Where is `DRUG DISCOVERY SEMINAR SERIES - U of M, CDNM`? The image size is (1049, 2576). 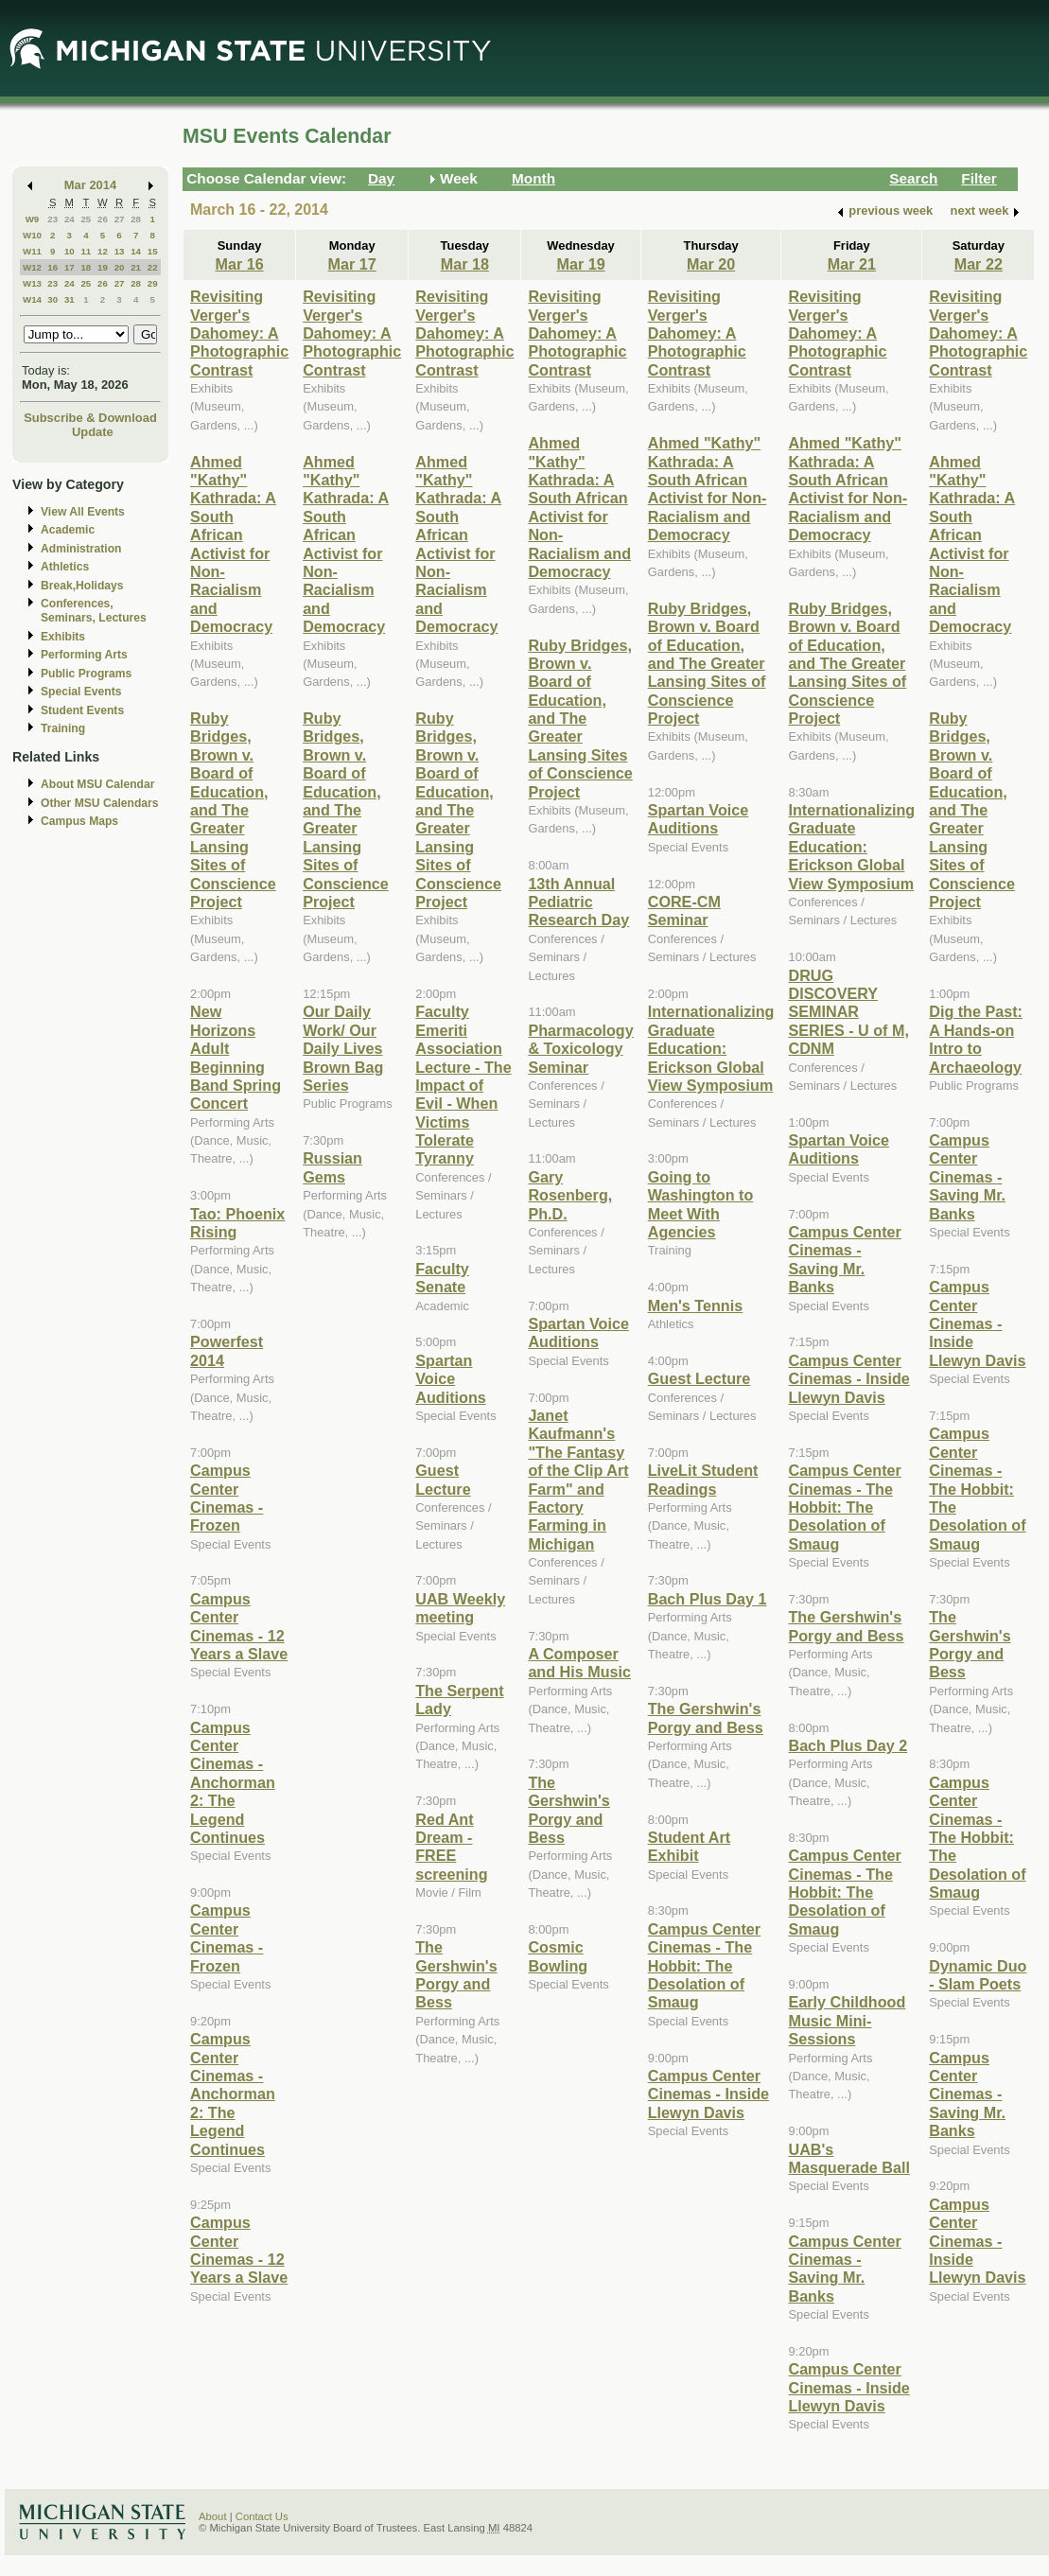 DRUG DISCOVERY SEMINAR SERIES - U of M, CDNM is located at coordinates (848, 1012).